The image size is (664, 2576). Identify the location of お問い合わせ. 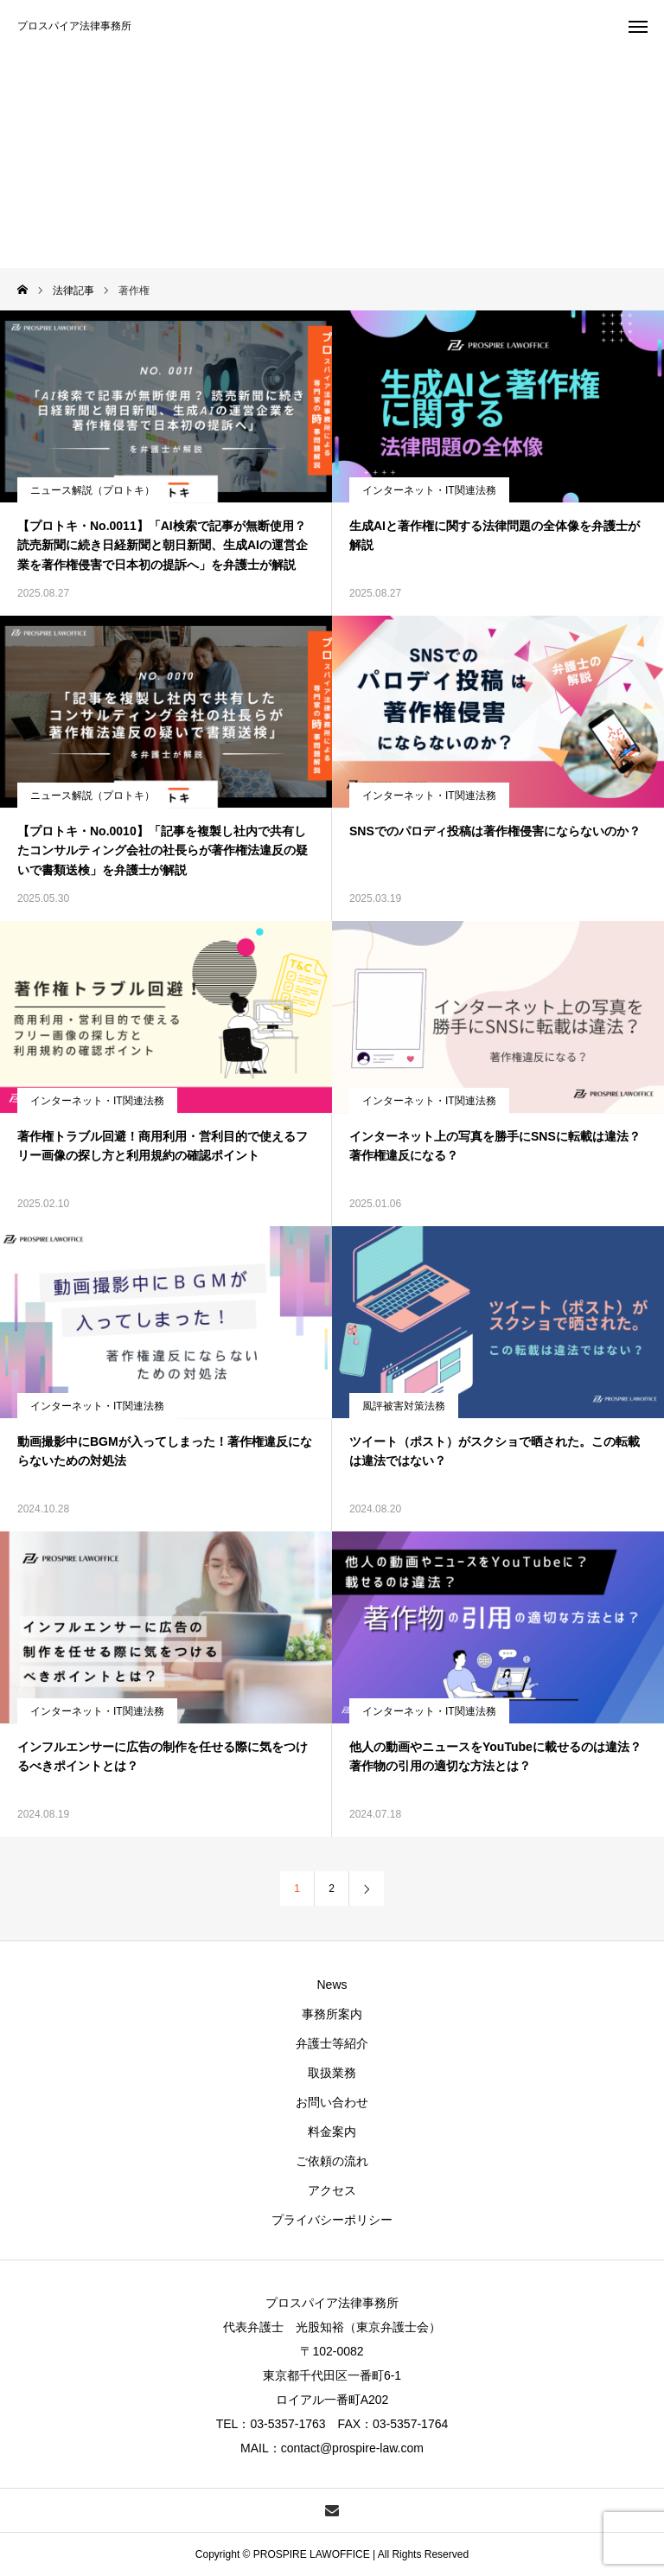
(332, 2102).